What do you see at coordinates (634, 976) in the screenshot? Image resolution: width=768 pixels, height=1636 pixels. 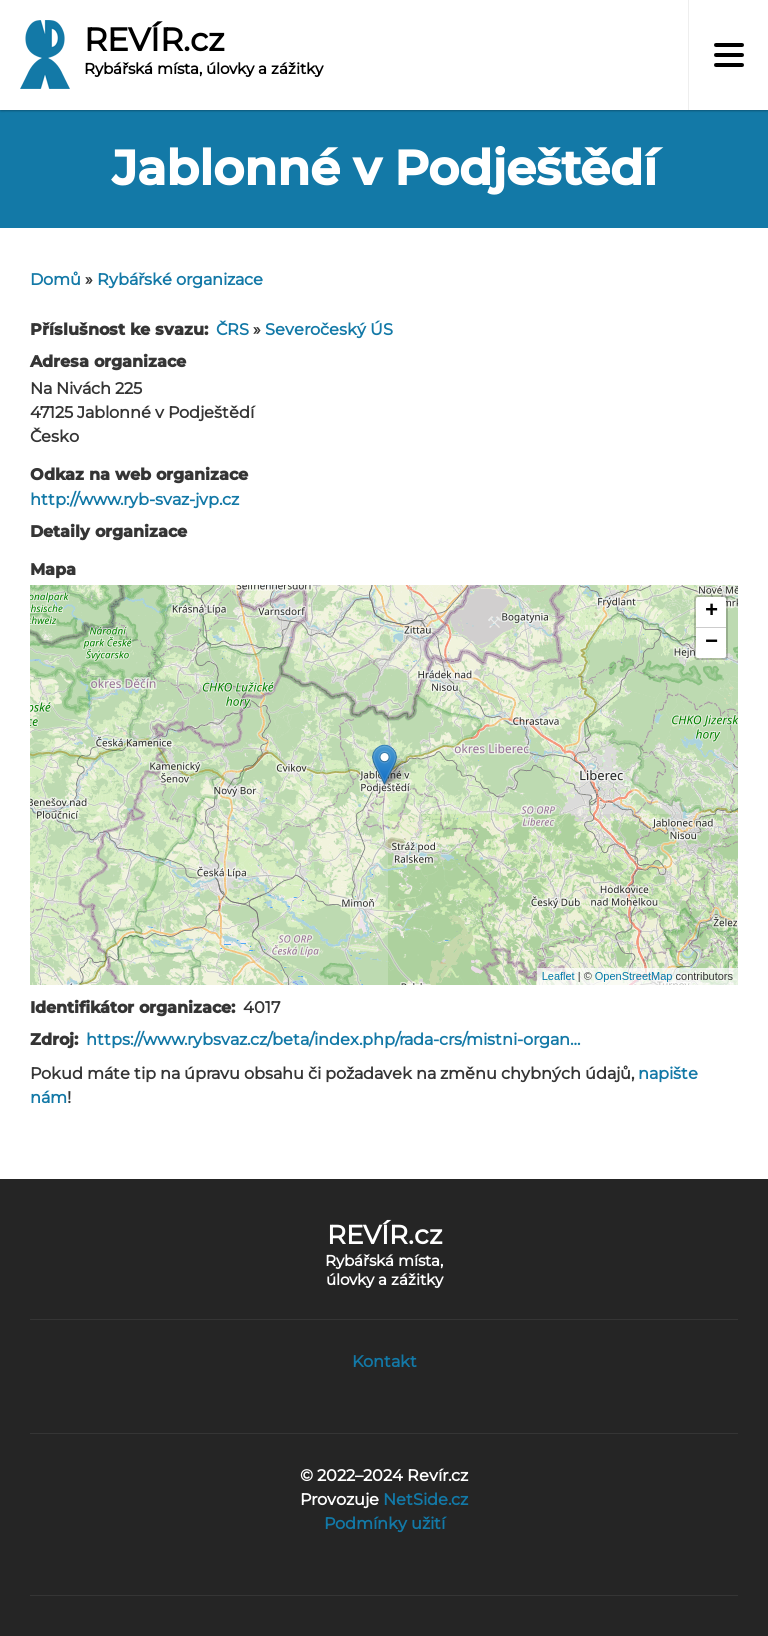 I see `OpenStreetMap` at bounding box center [634, 976].